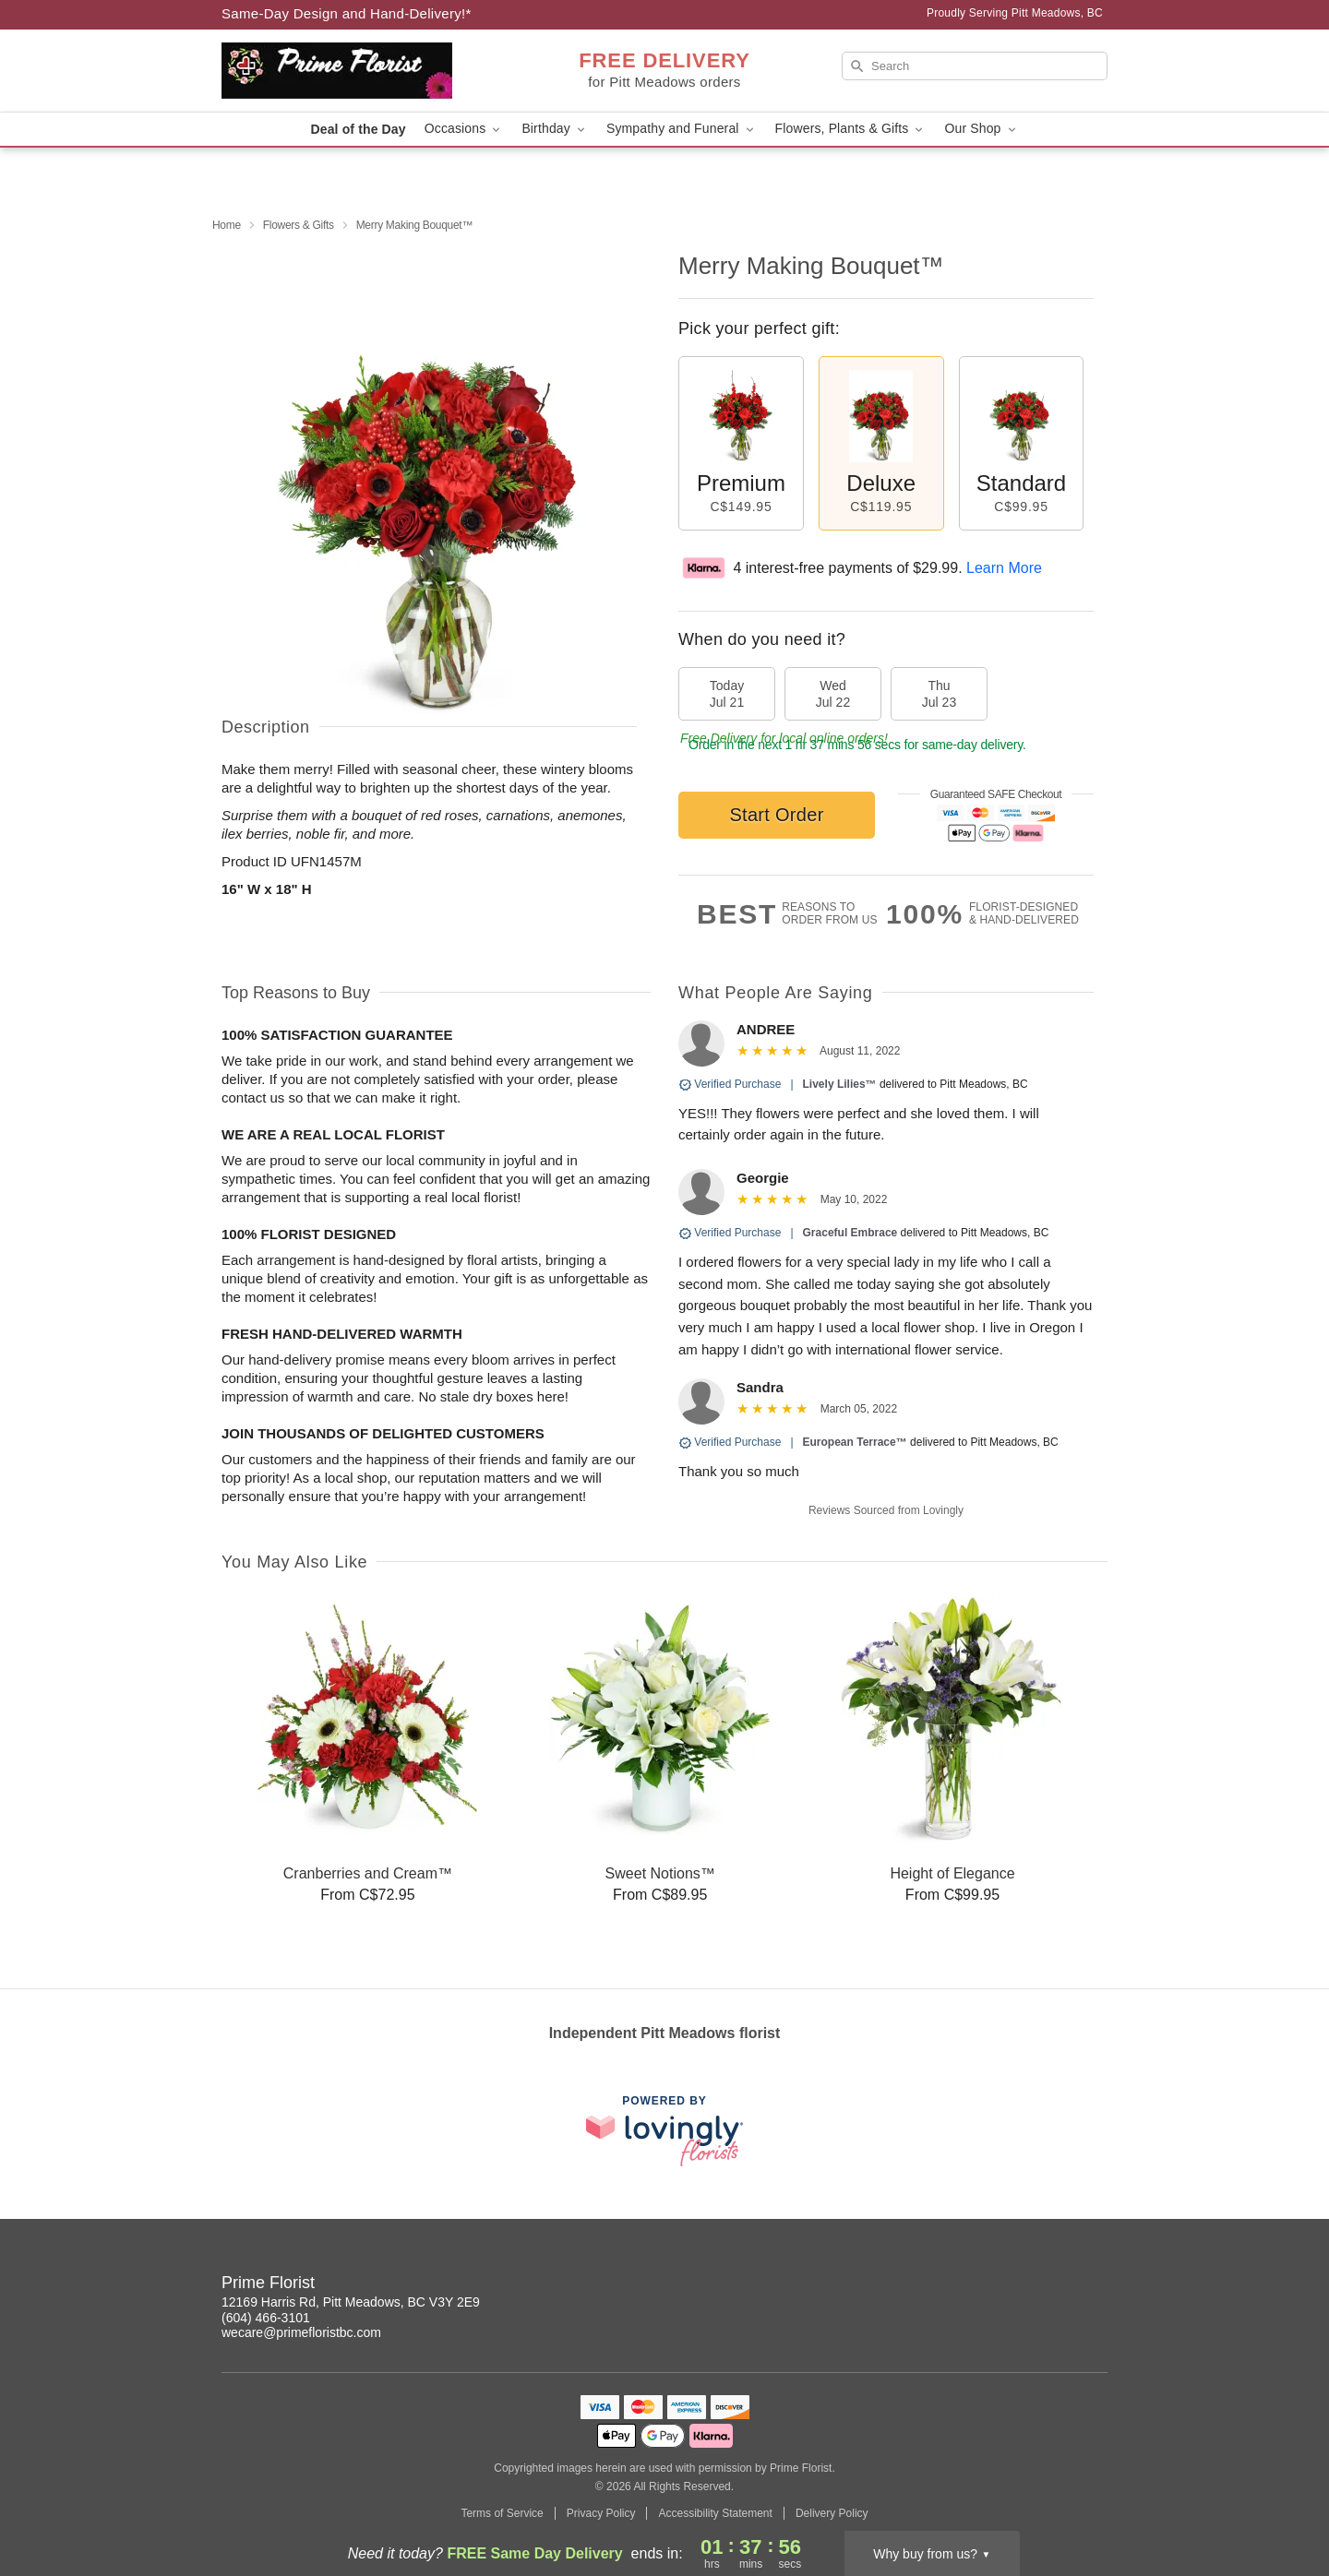 Image resolution: width=1329 pixels, height=2576 pixels. Describe the element at coordinates (851, 129) in the screenshot. I see `Flowers, Plants & Gifts [button]` at that location.